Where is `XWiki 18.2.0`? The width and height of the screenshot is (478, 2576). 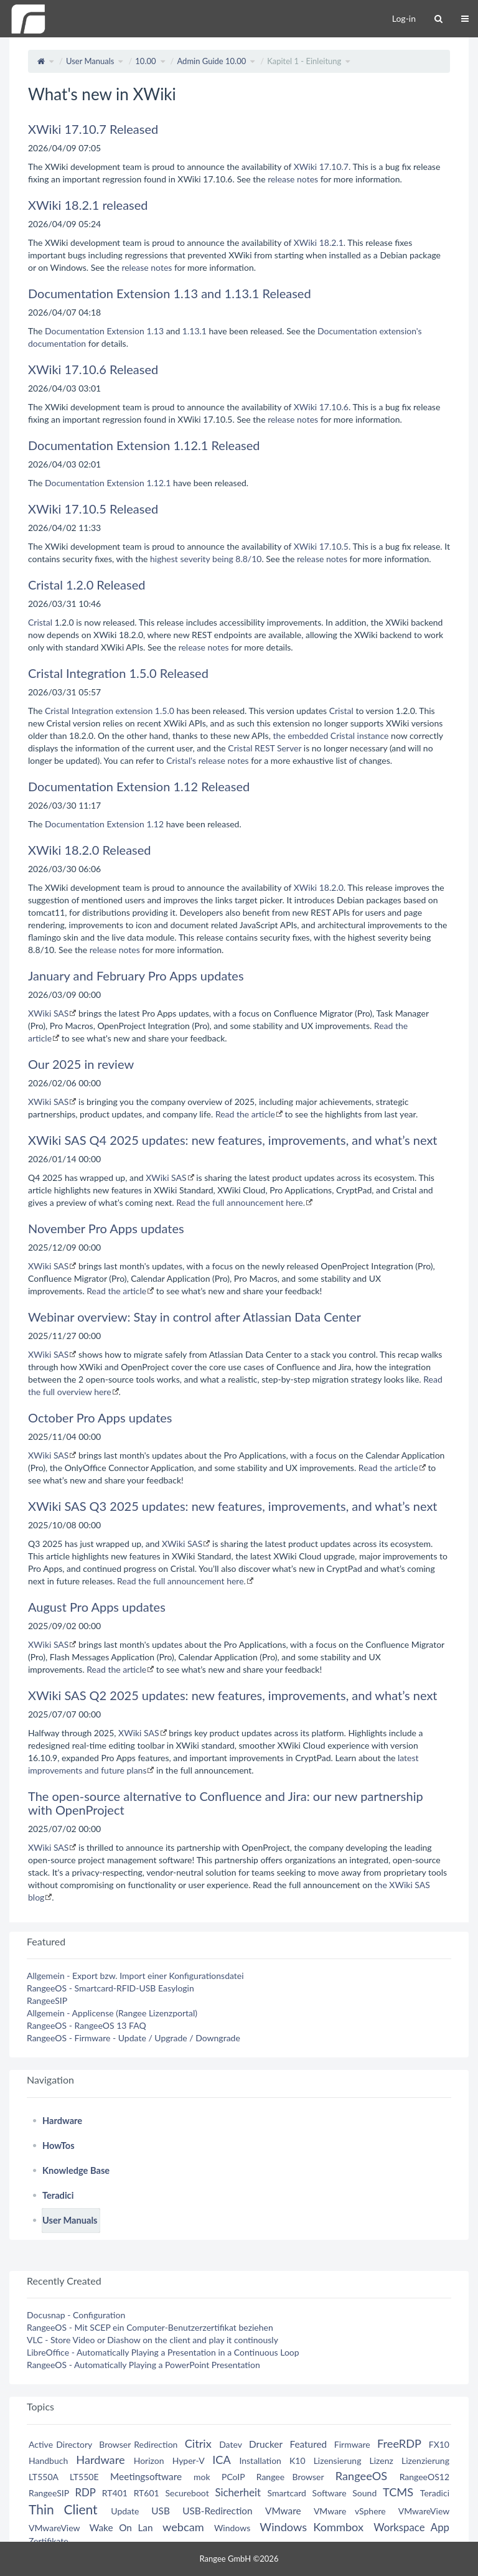
XWiki 18.2.0 is located at coordinates (319, 887).